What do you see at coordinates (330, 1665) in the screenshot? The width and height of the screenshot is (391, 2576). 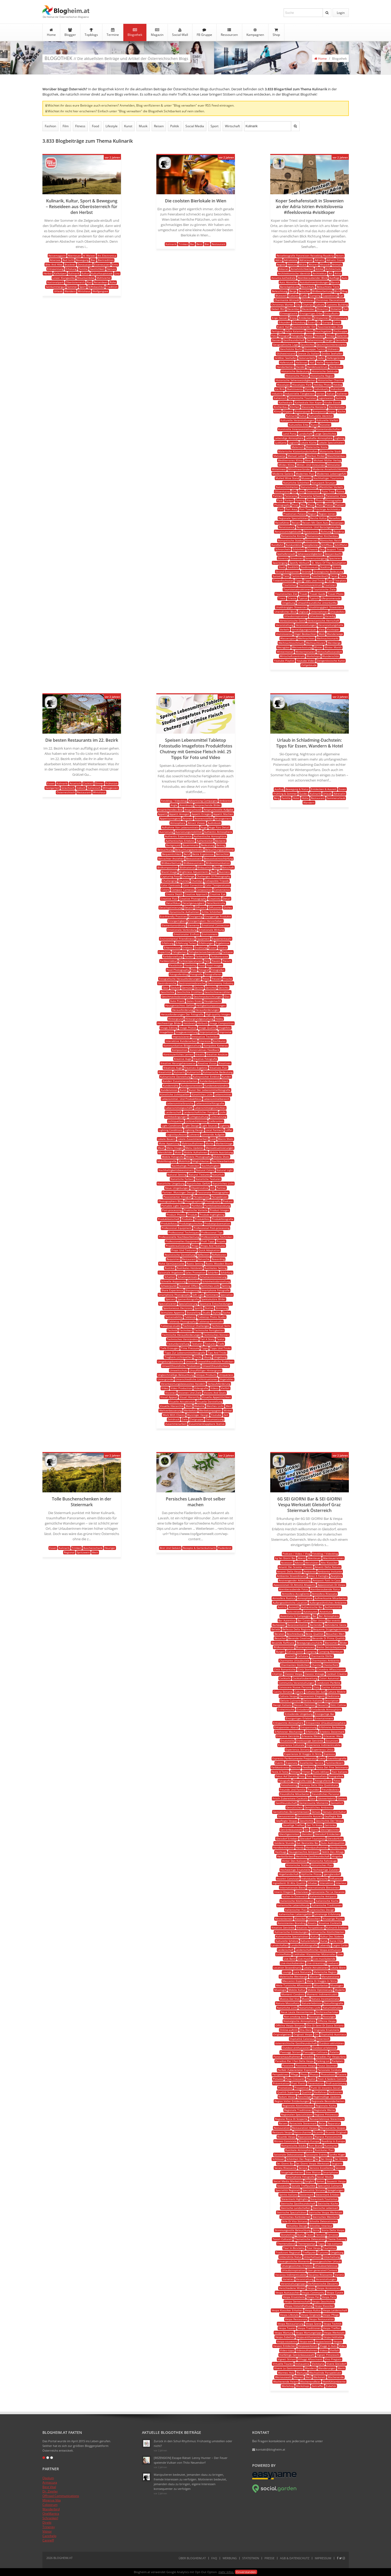 I see `Chesterfield` at bounding box center [330, 1665].